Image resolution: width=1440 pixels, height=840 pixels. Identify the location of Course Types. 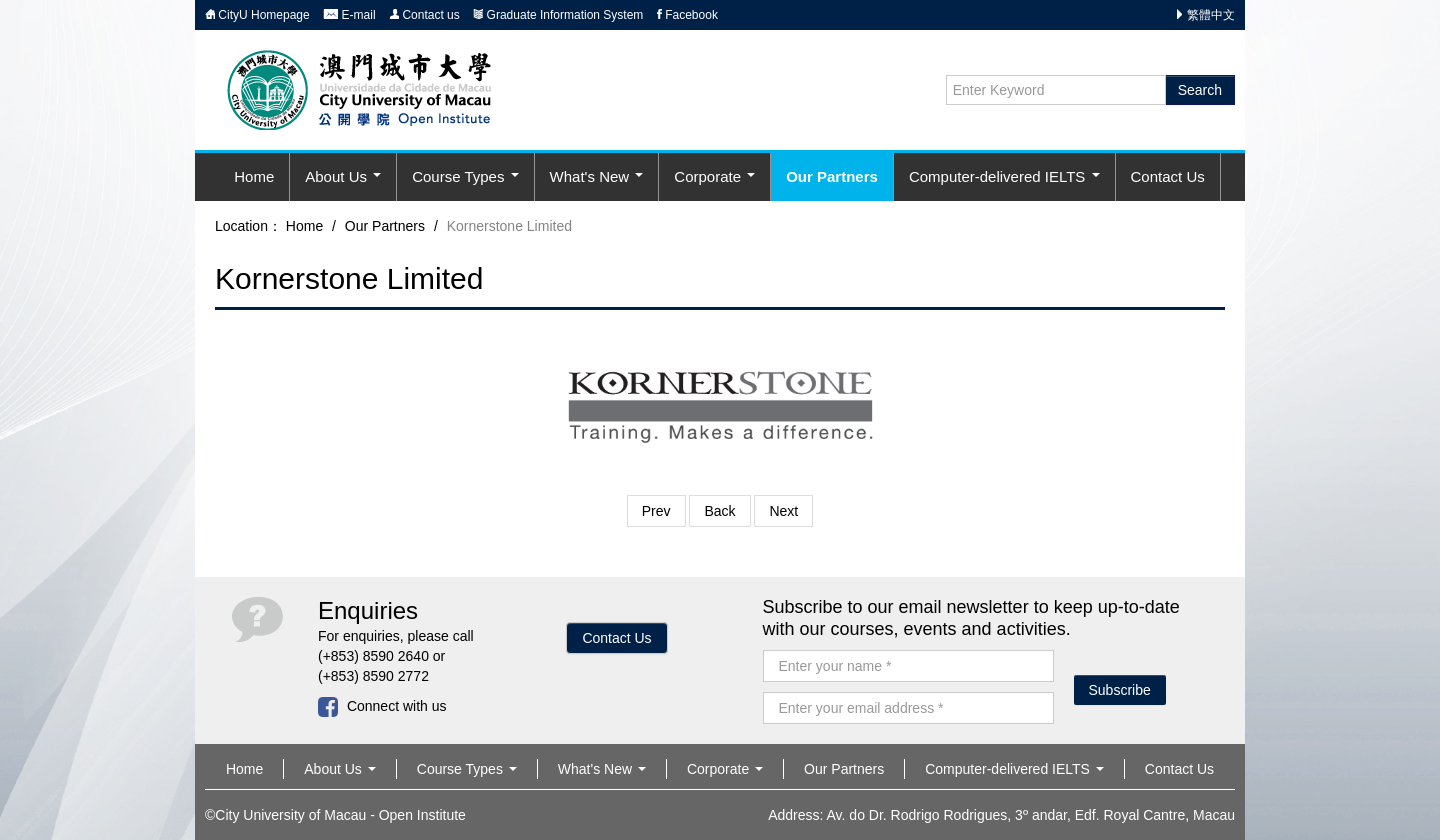
(465, 176).